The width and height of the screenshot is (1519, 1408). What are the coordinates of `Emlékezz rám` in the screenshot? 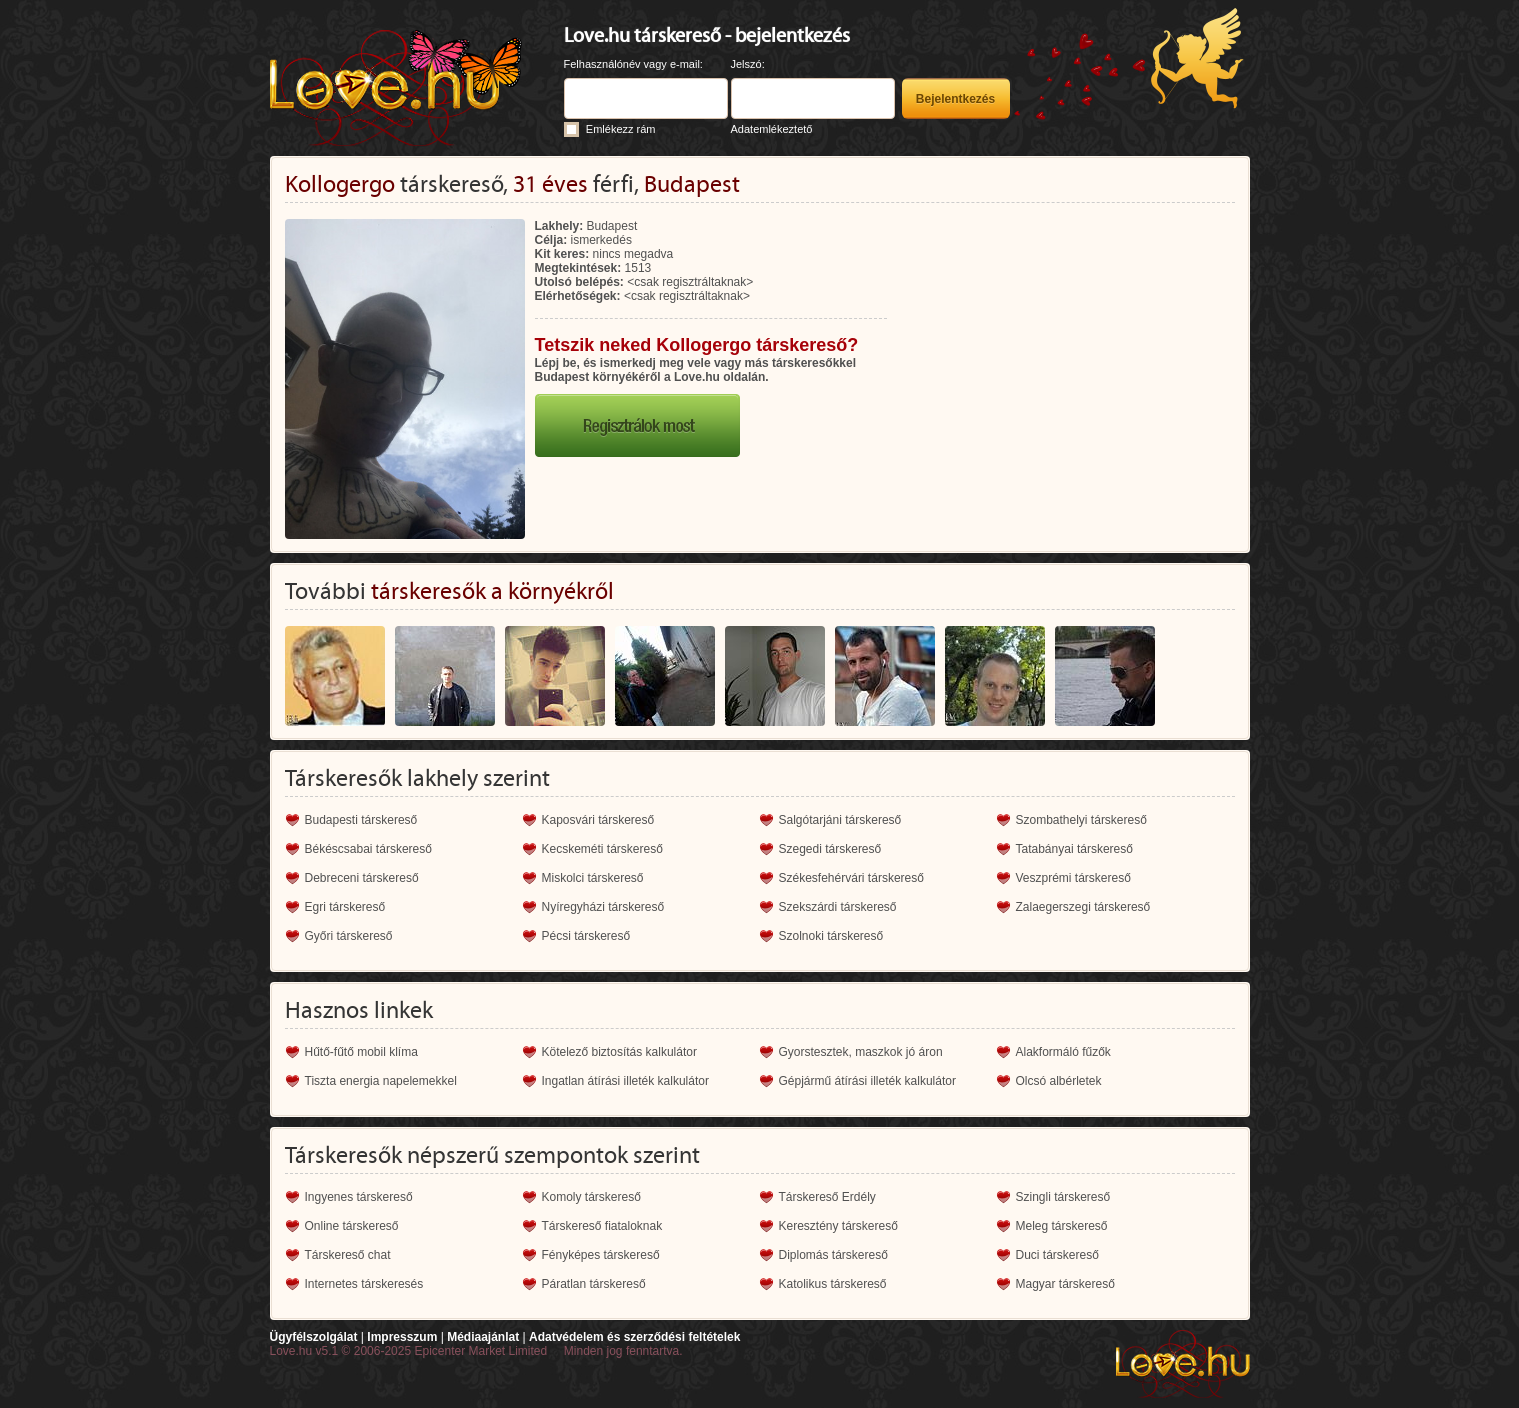 It's located at (621, 129).